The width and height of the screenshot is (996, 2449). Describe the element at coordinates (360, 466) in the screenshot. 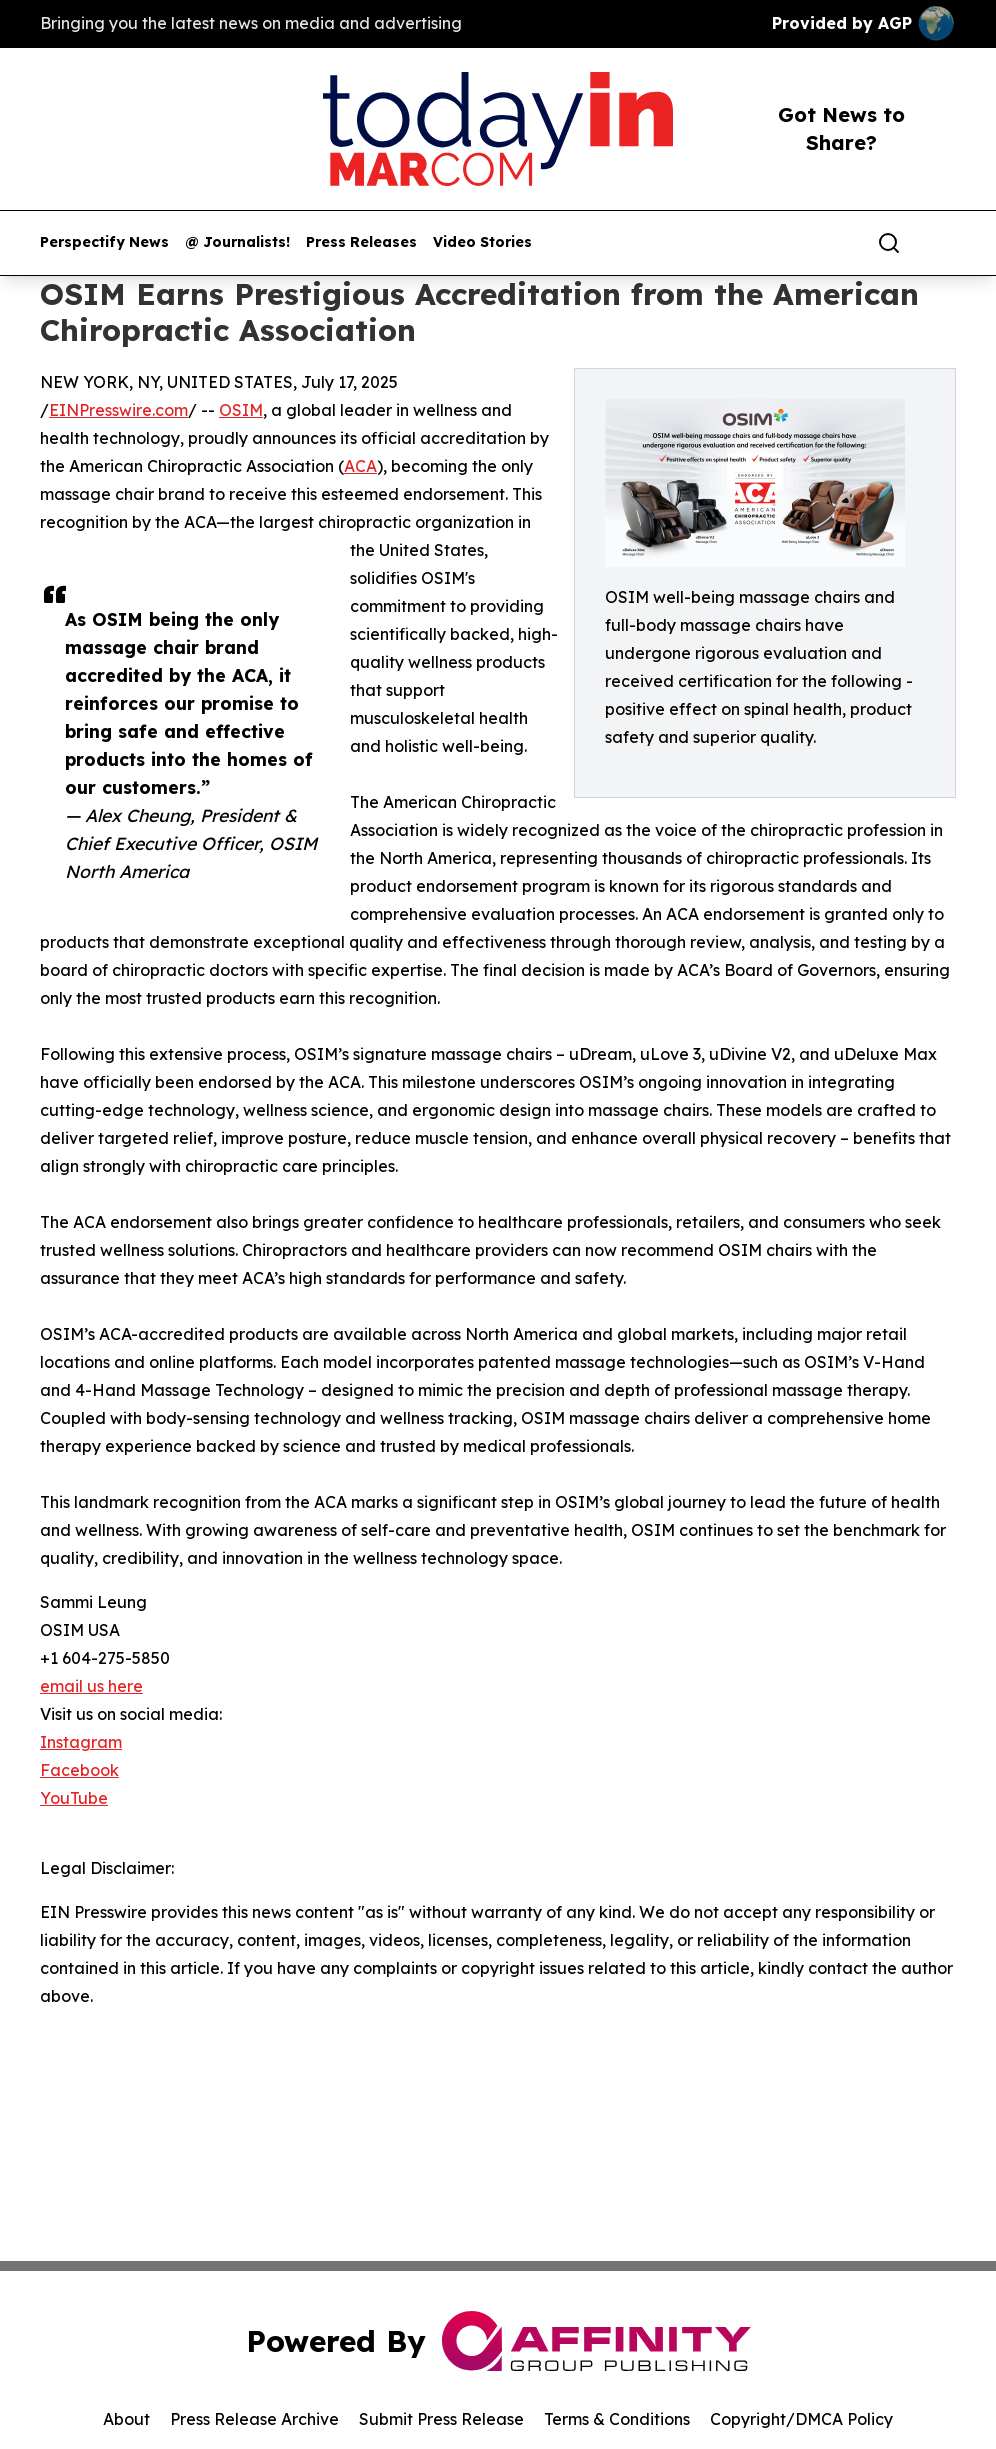

I see `ACA` at that location.